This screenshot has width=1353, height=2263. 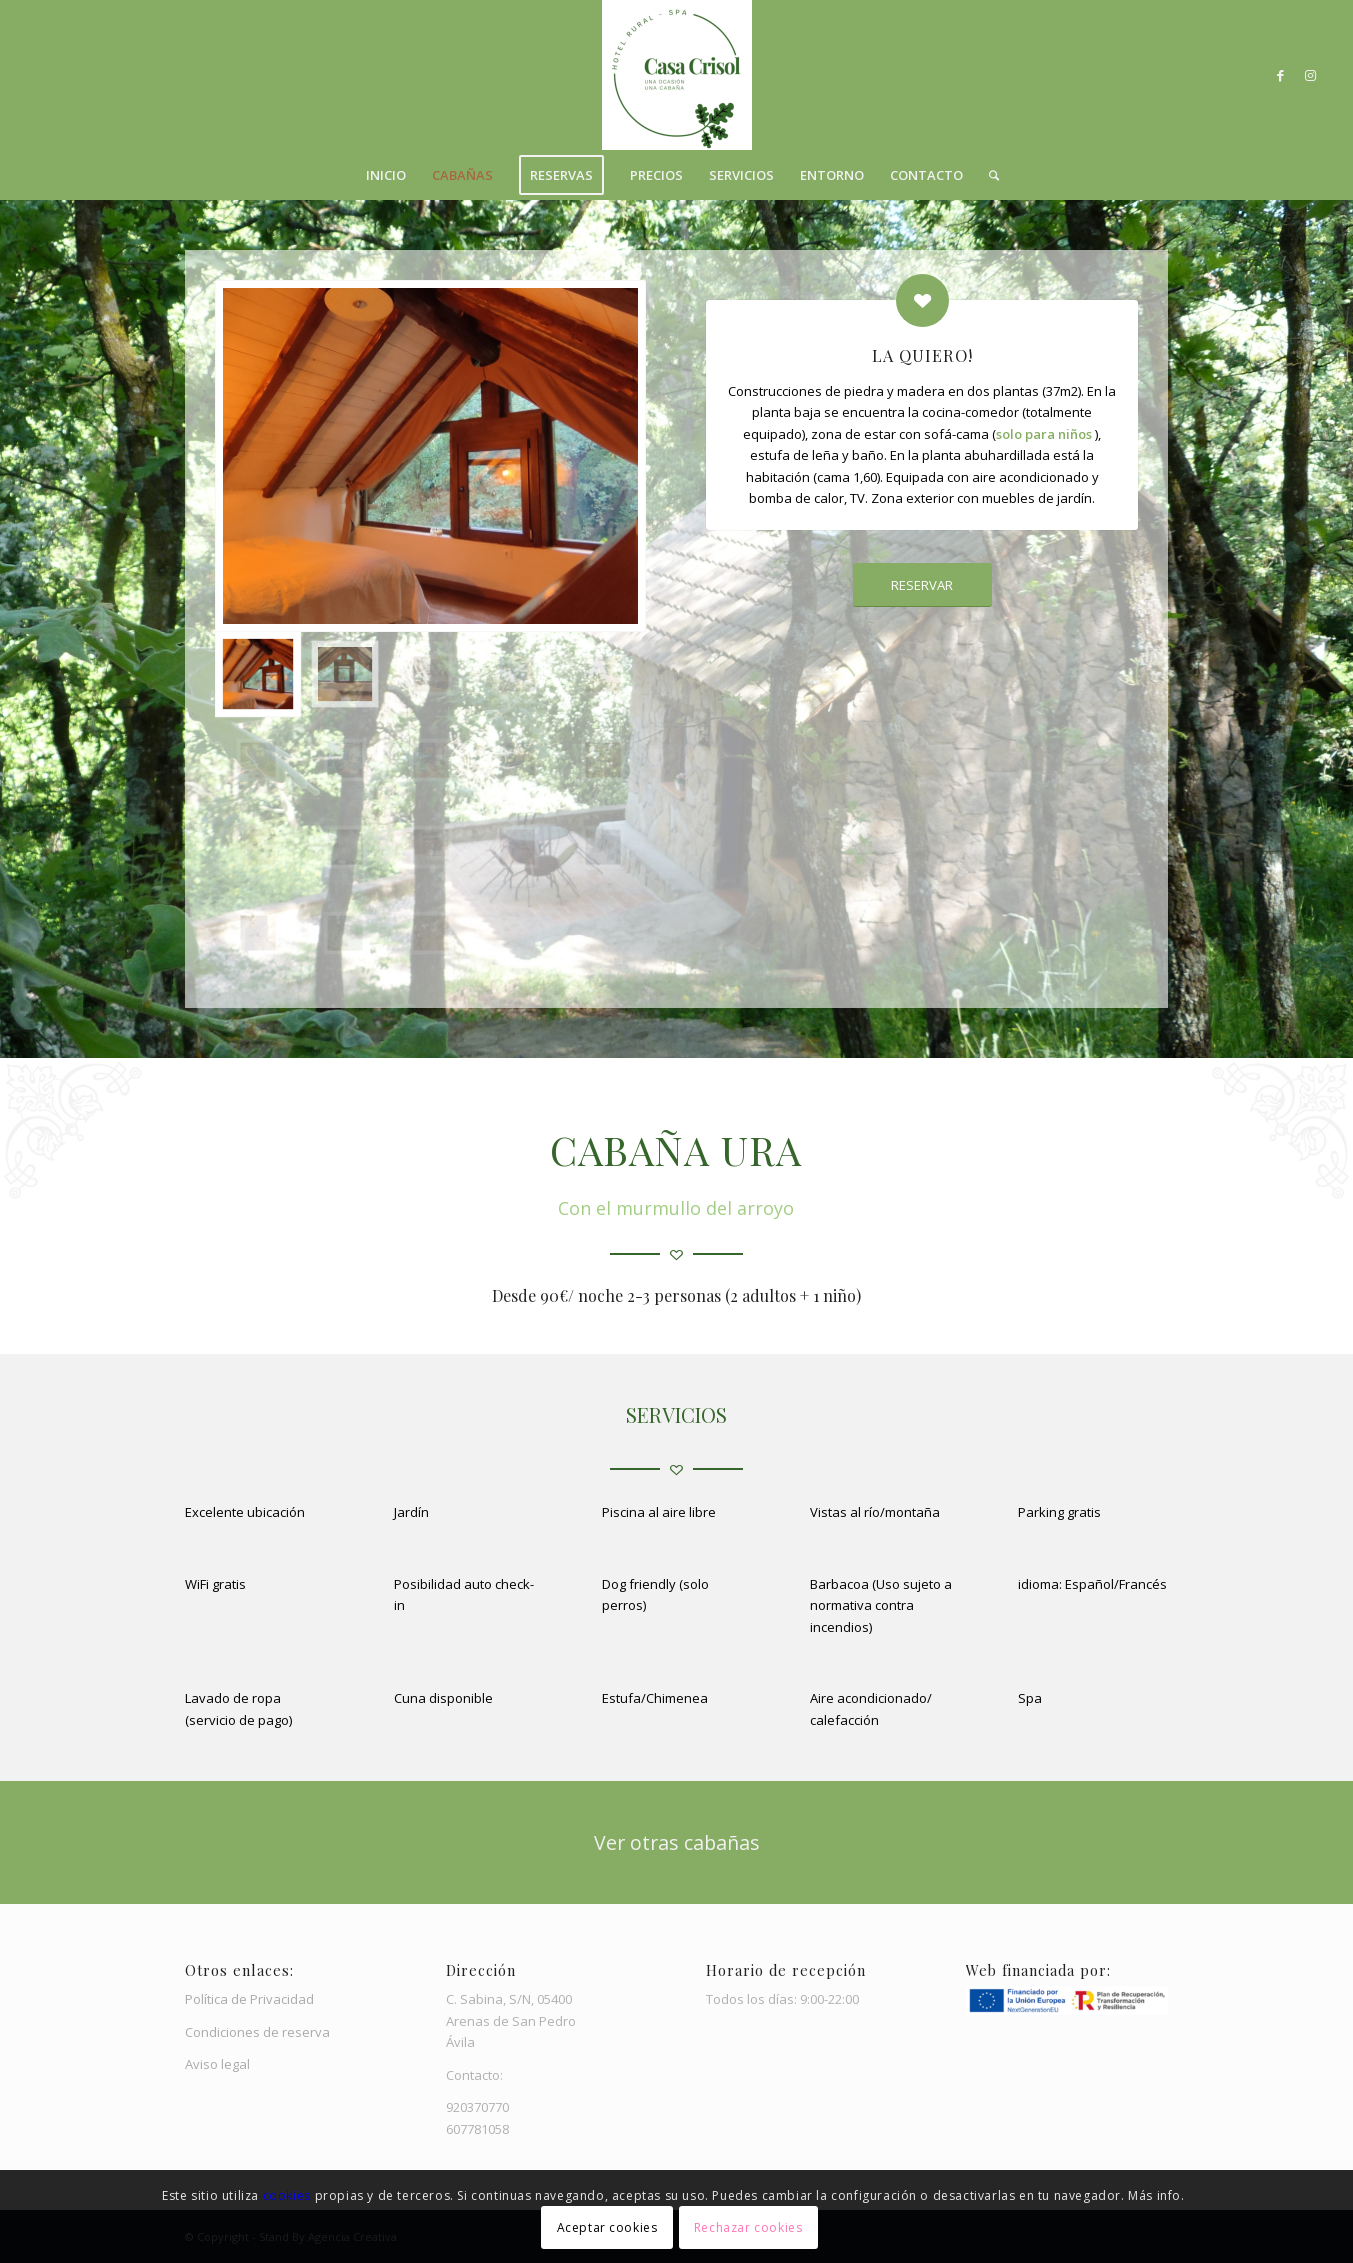 I want to click on Condiciones de reserva, so click(x=257, y=2032).